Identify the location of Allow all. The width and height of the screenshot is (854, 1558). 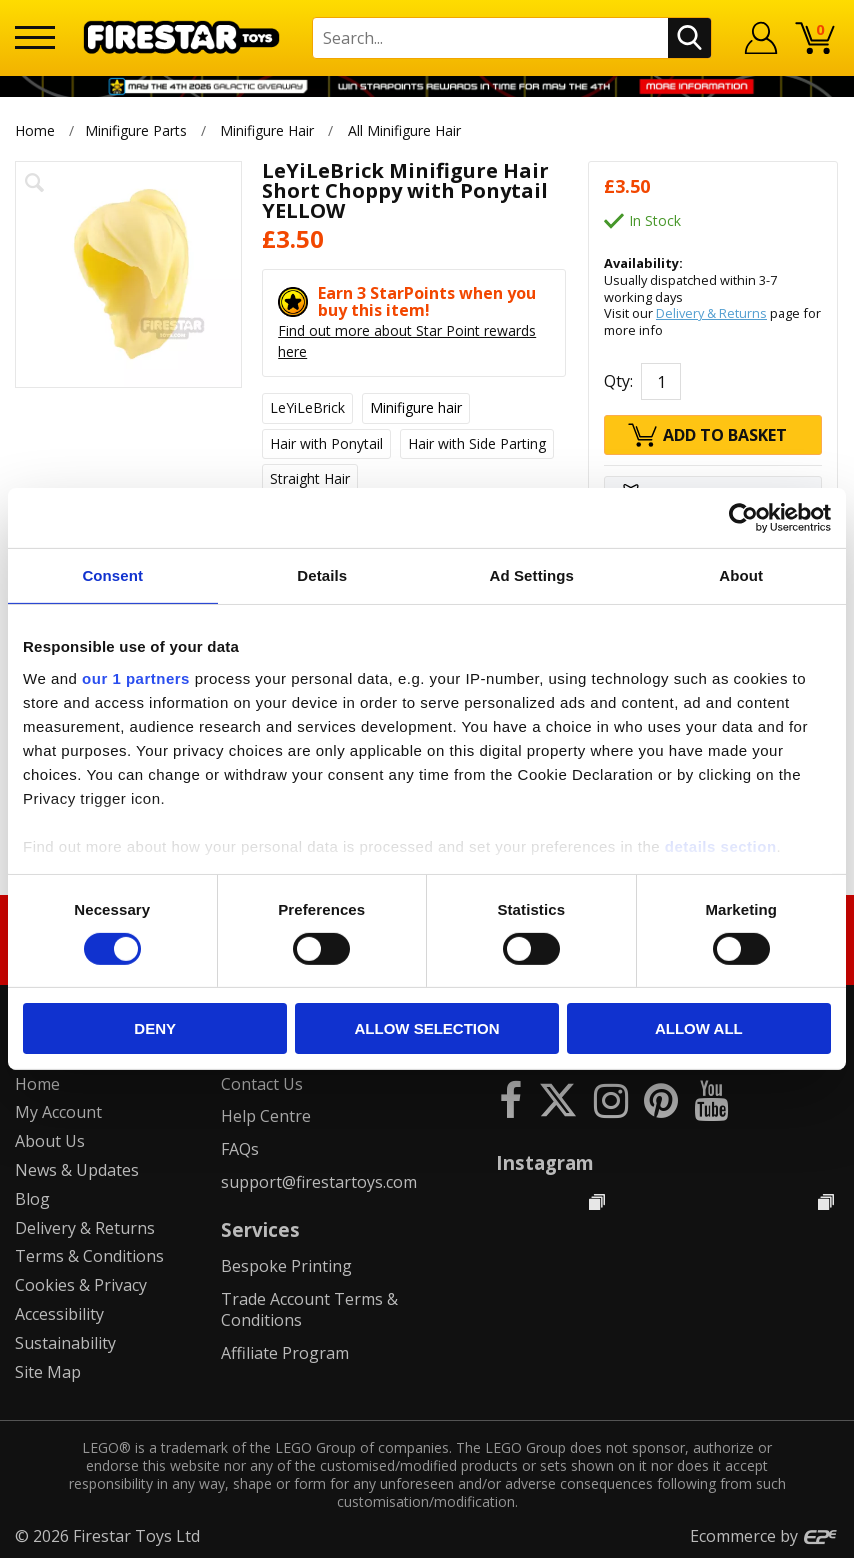
(699, 1028).